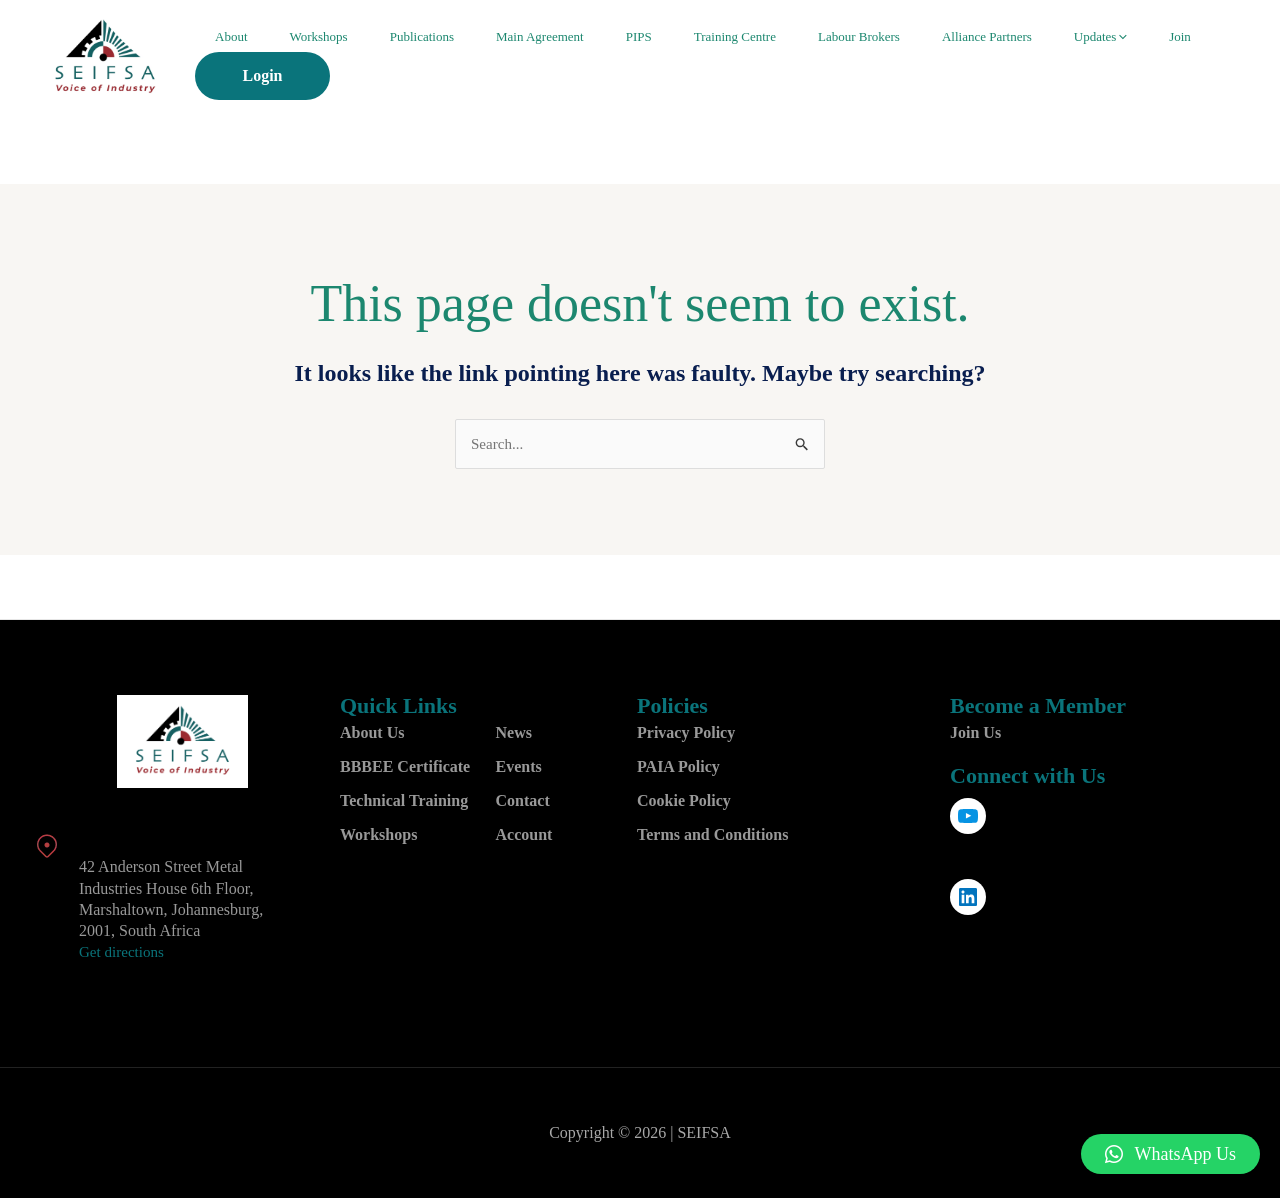 Image resolution: width=1280 pixels, height=1198 pixels. Describe the element at coordinates (1047, 60) in the screenshot. I see `[application]` at that location.